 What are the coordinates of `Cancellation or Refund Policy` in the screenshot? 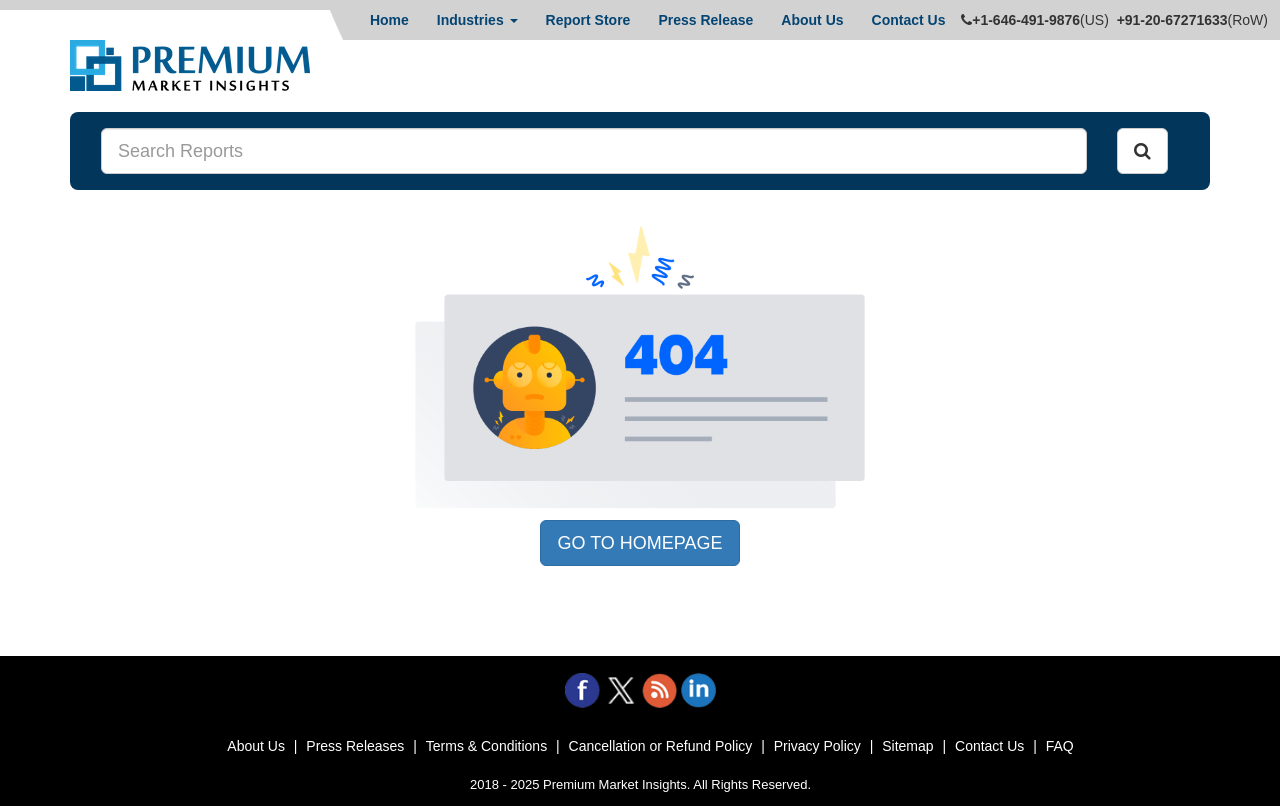 It's located at (661, 746).